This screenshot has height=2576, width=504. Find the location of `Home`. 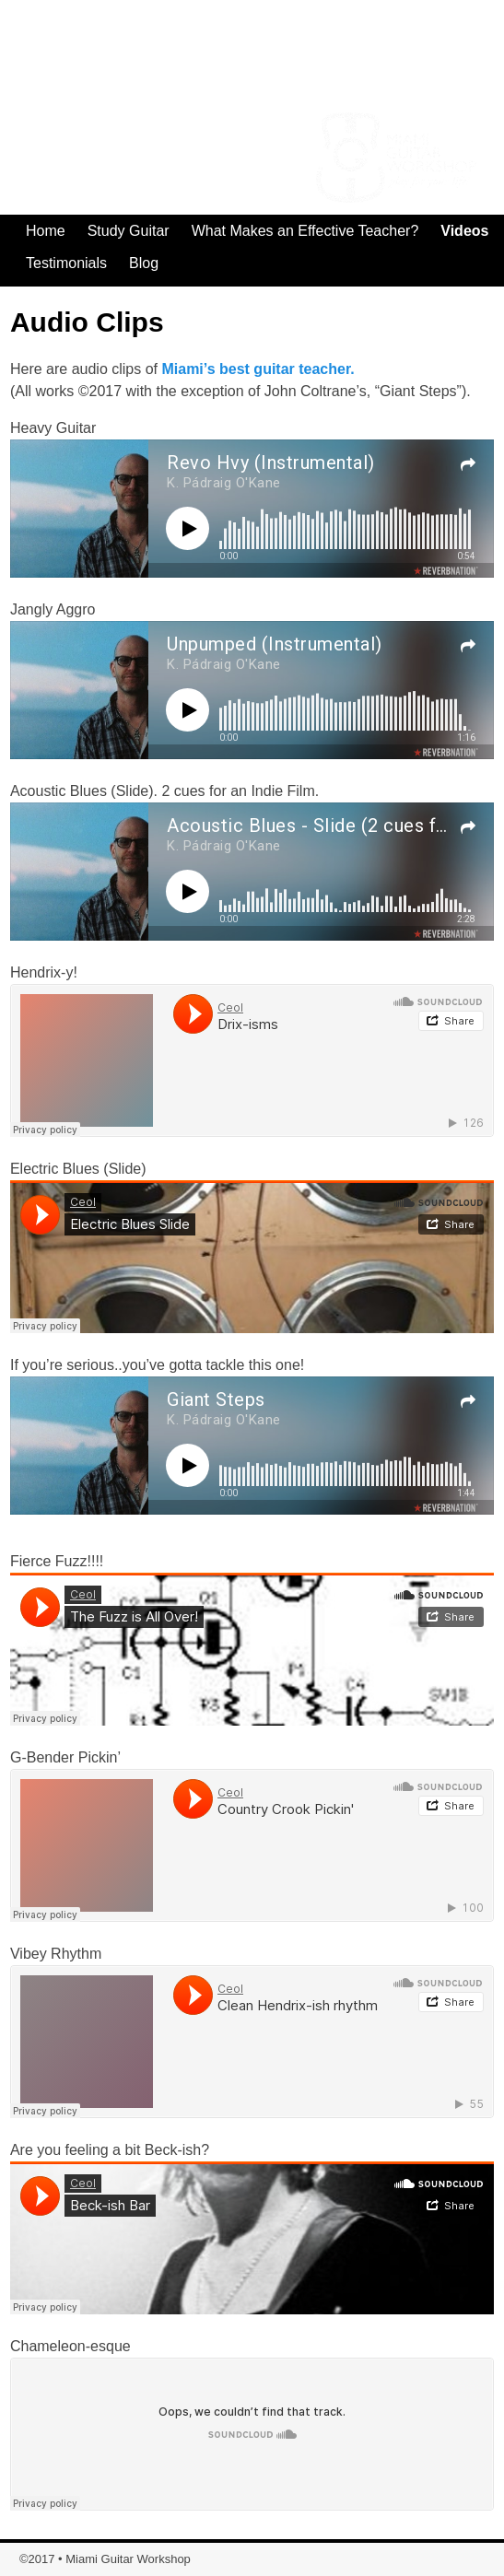

Home is located at coordinates (45, 231).